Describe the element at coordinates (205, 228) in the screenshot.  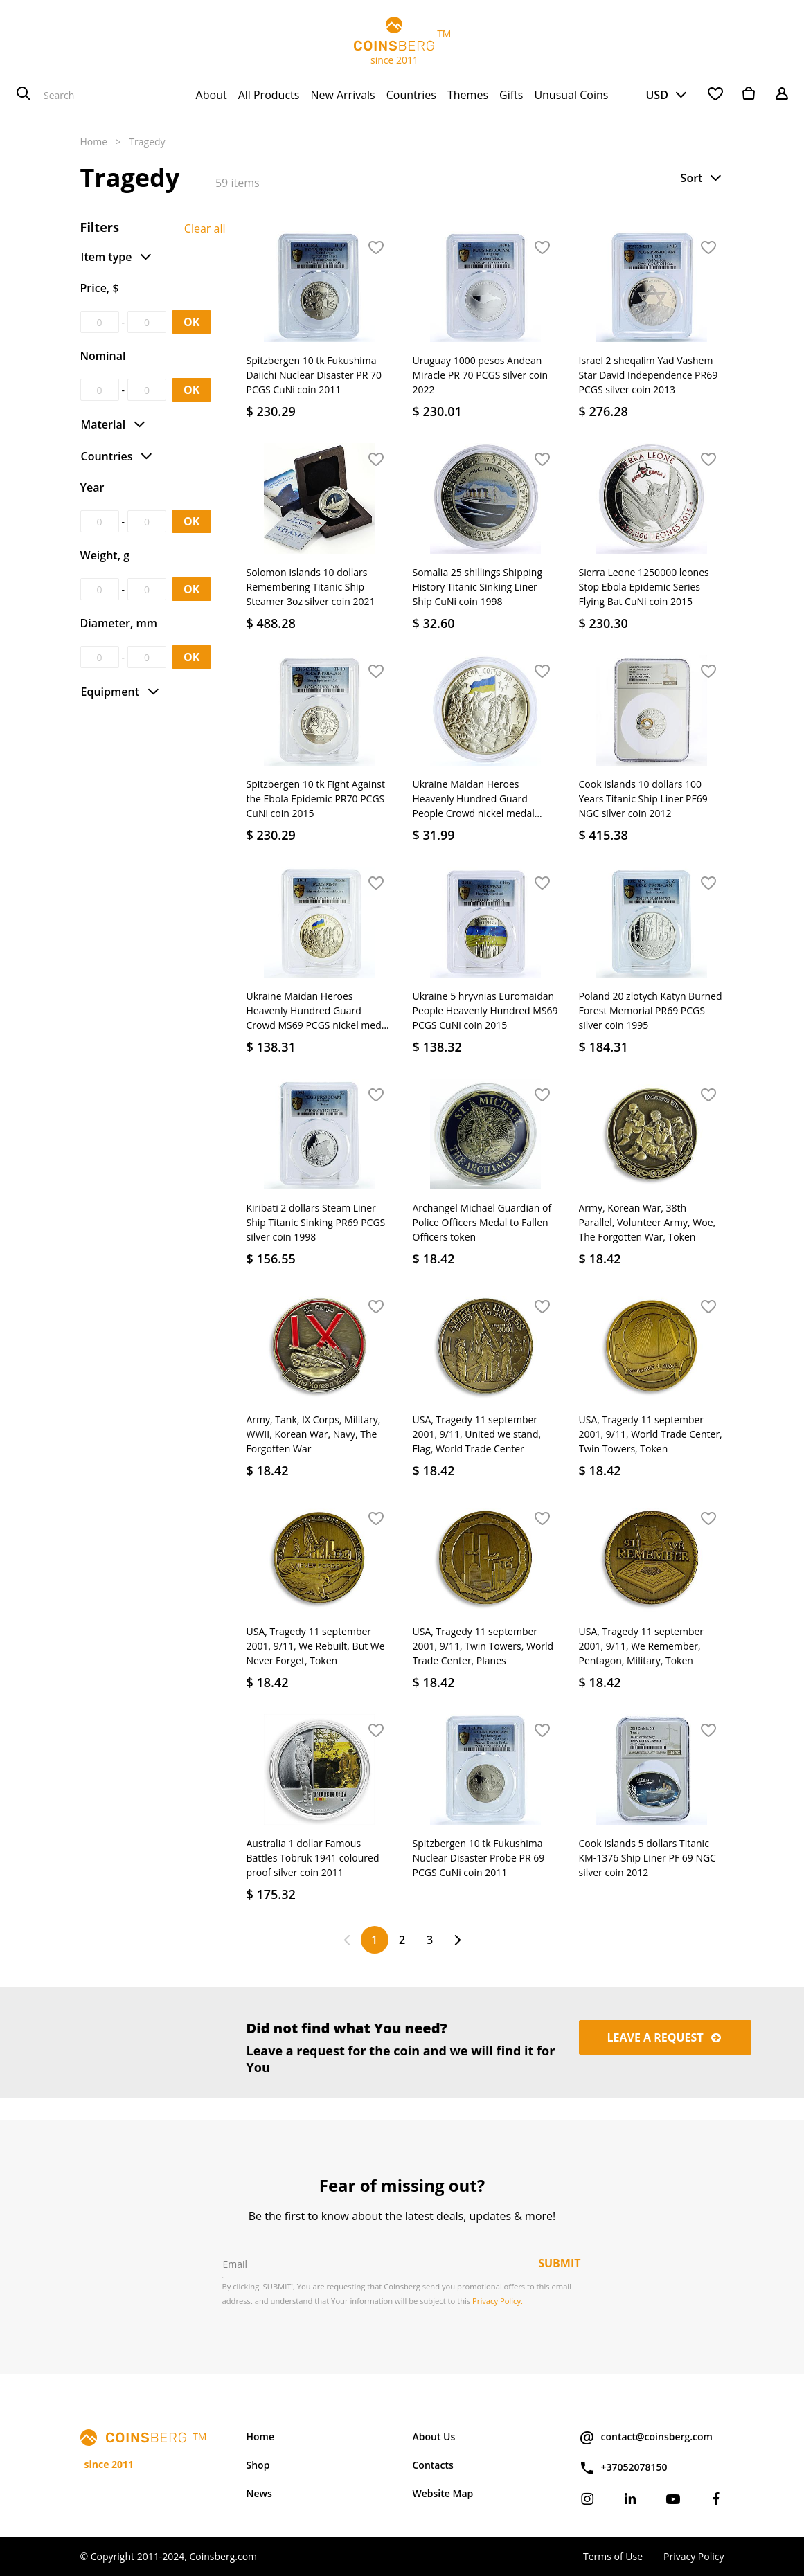
I see `Clear all` at that location.